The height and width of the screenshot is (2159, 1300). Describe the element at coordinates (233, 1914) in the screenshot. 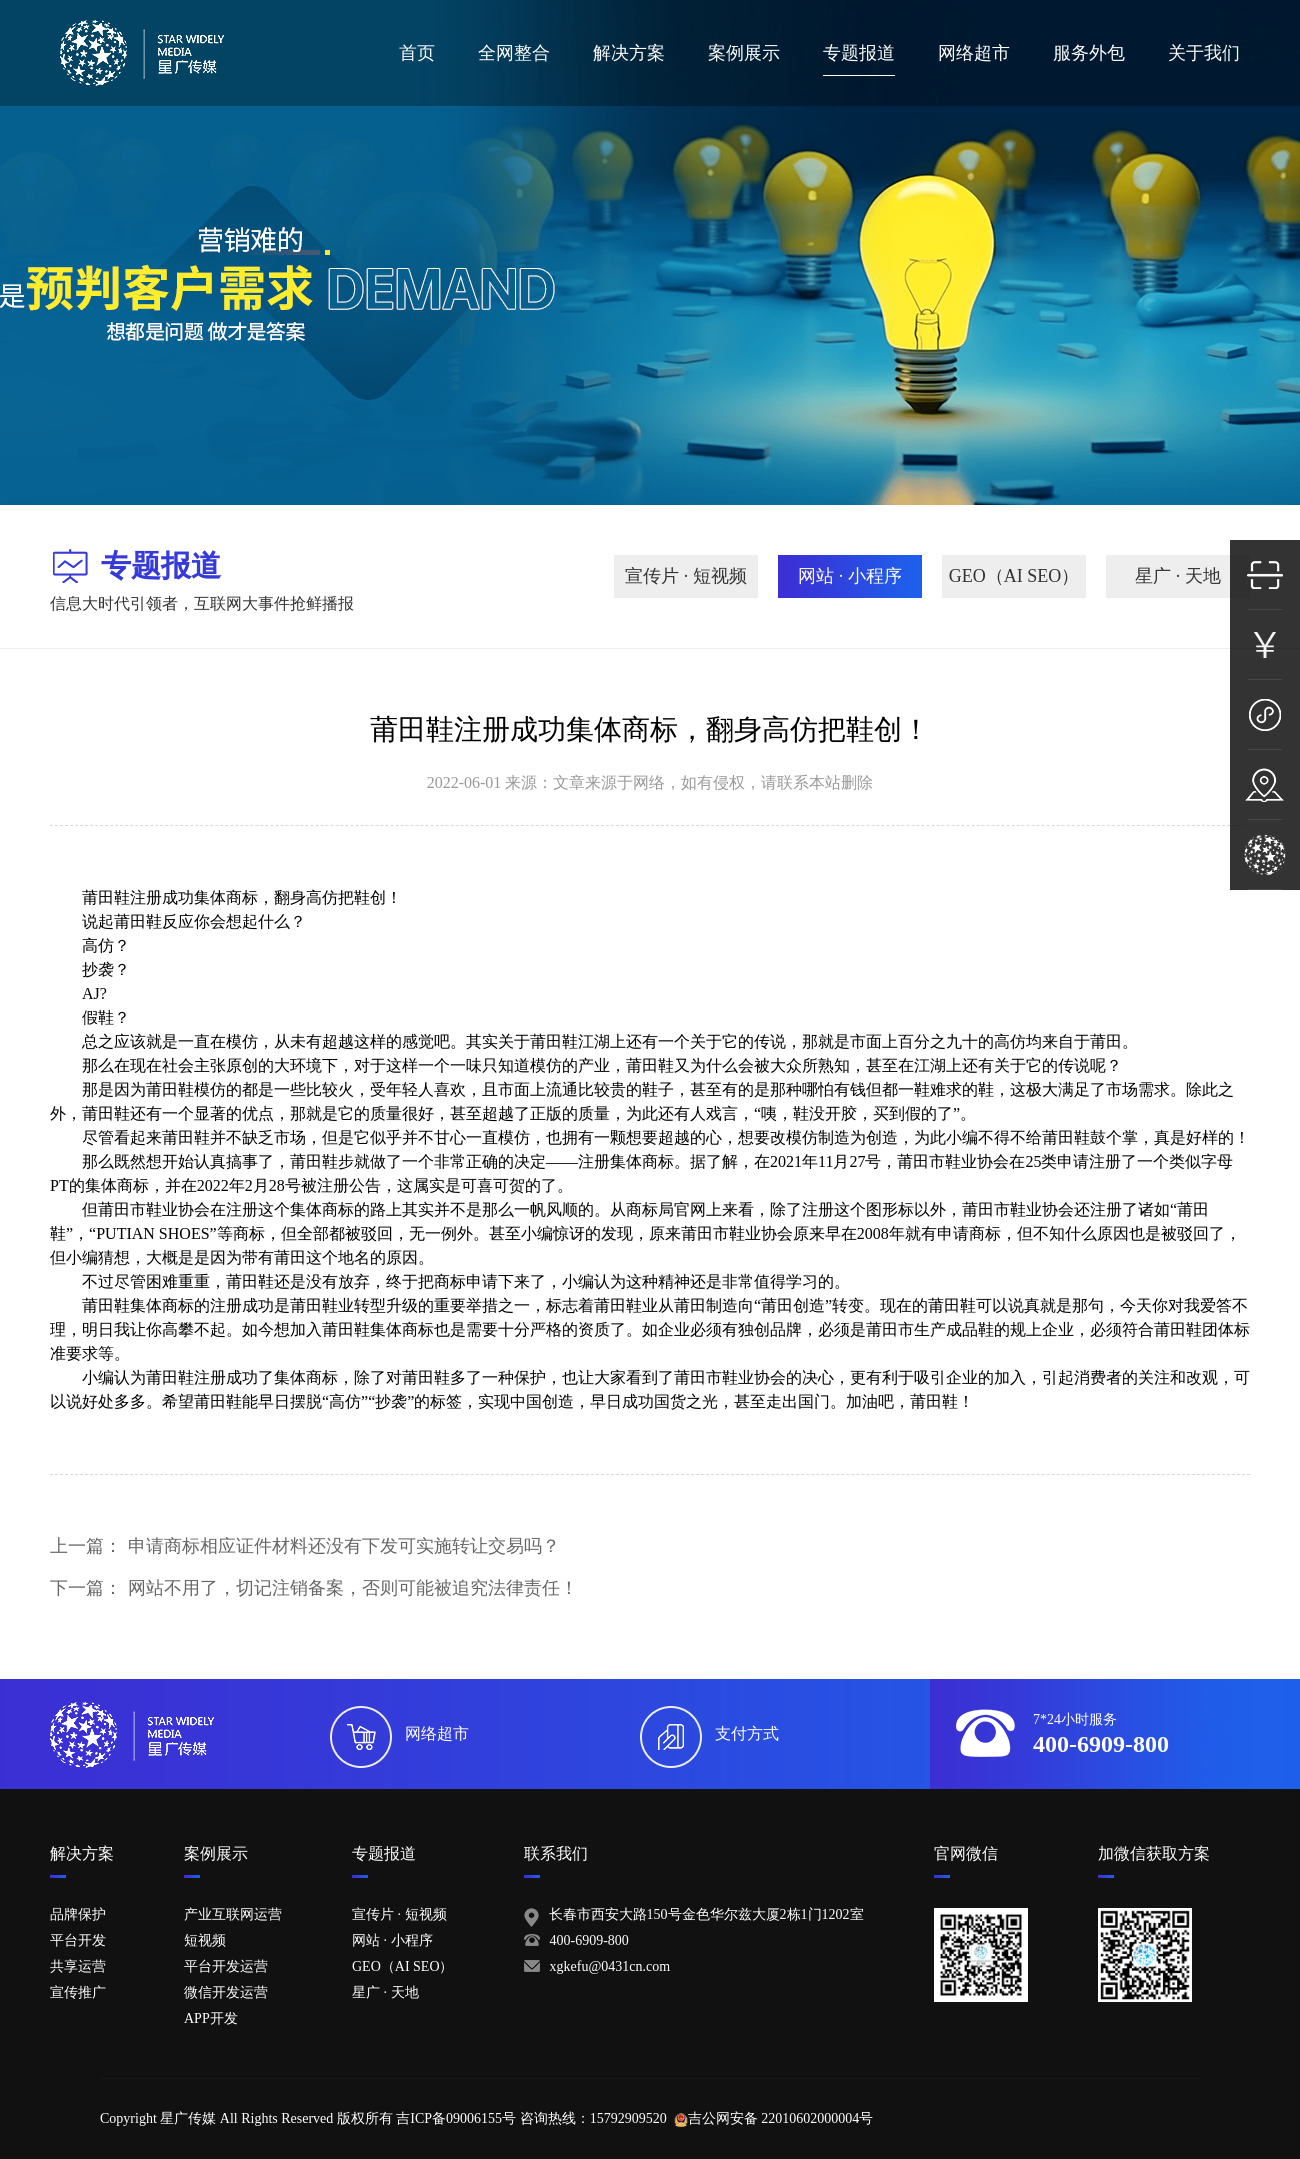

I see `产业互联网运营` at that location.